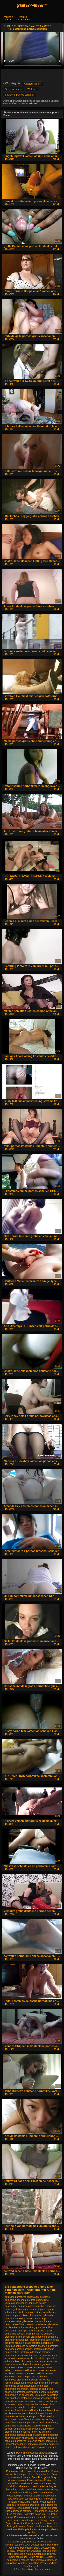 Image resolution: width=64 pixels, height=2576 pixels. Describe the element at coordinates (16, 2501) in the screenshot. I see `FrauenPorno` at that location.